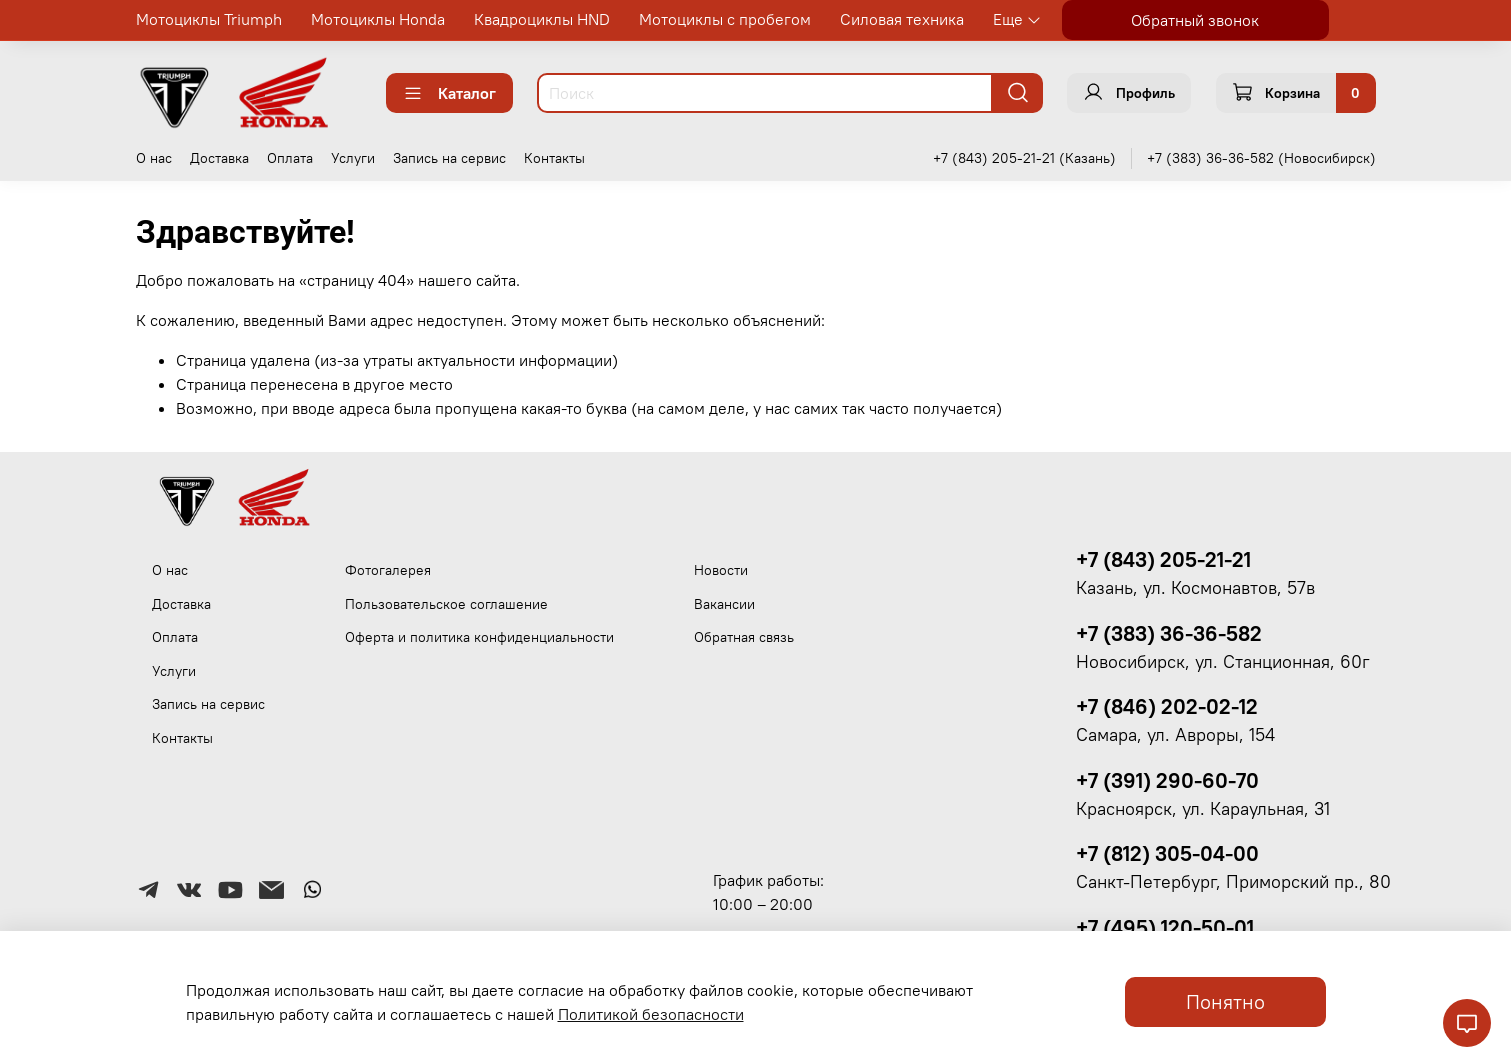  What do you see at coordinates (449, 93) in the screenshot?
I see `Каталог` at bounding box center [449, 93].